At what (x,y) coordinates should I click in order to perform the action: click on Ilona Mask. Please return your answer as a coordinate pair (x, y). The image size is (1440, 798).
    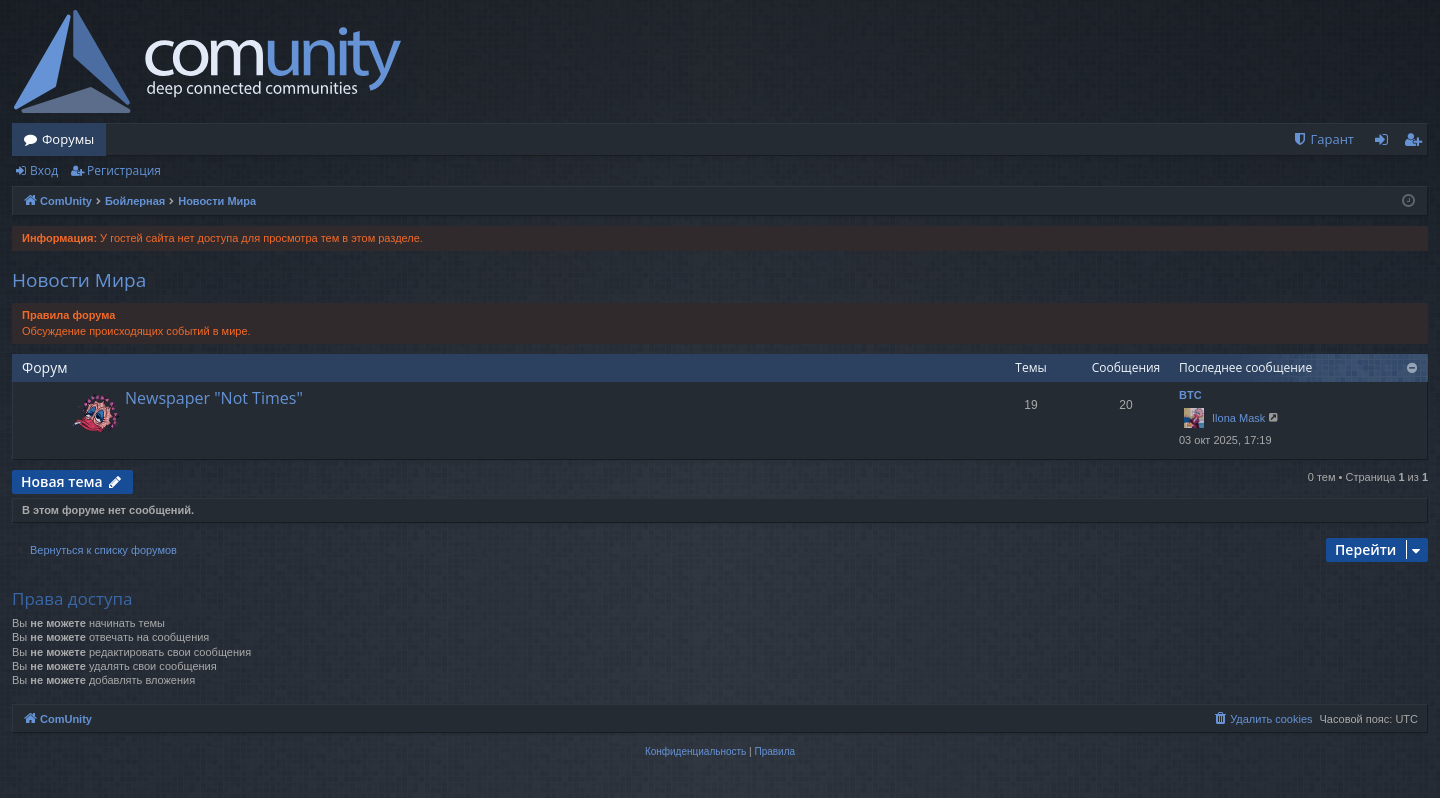
    Looking at the image, I should click on (1238, 418).